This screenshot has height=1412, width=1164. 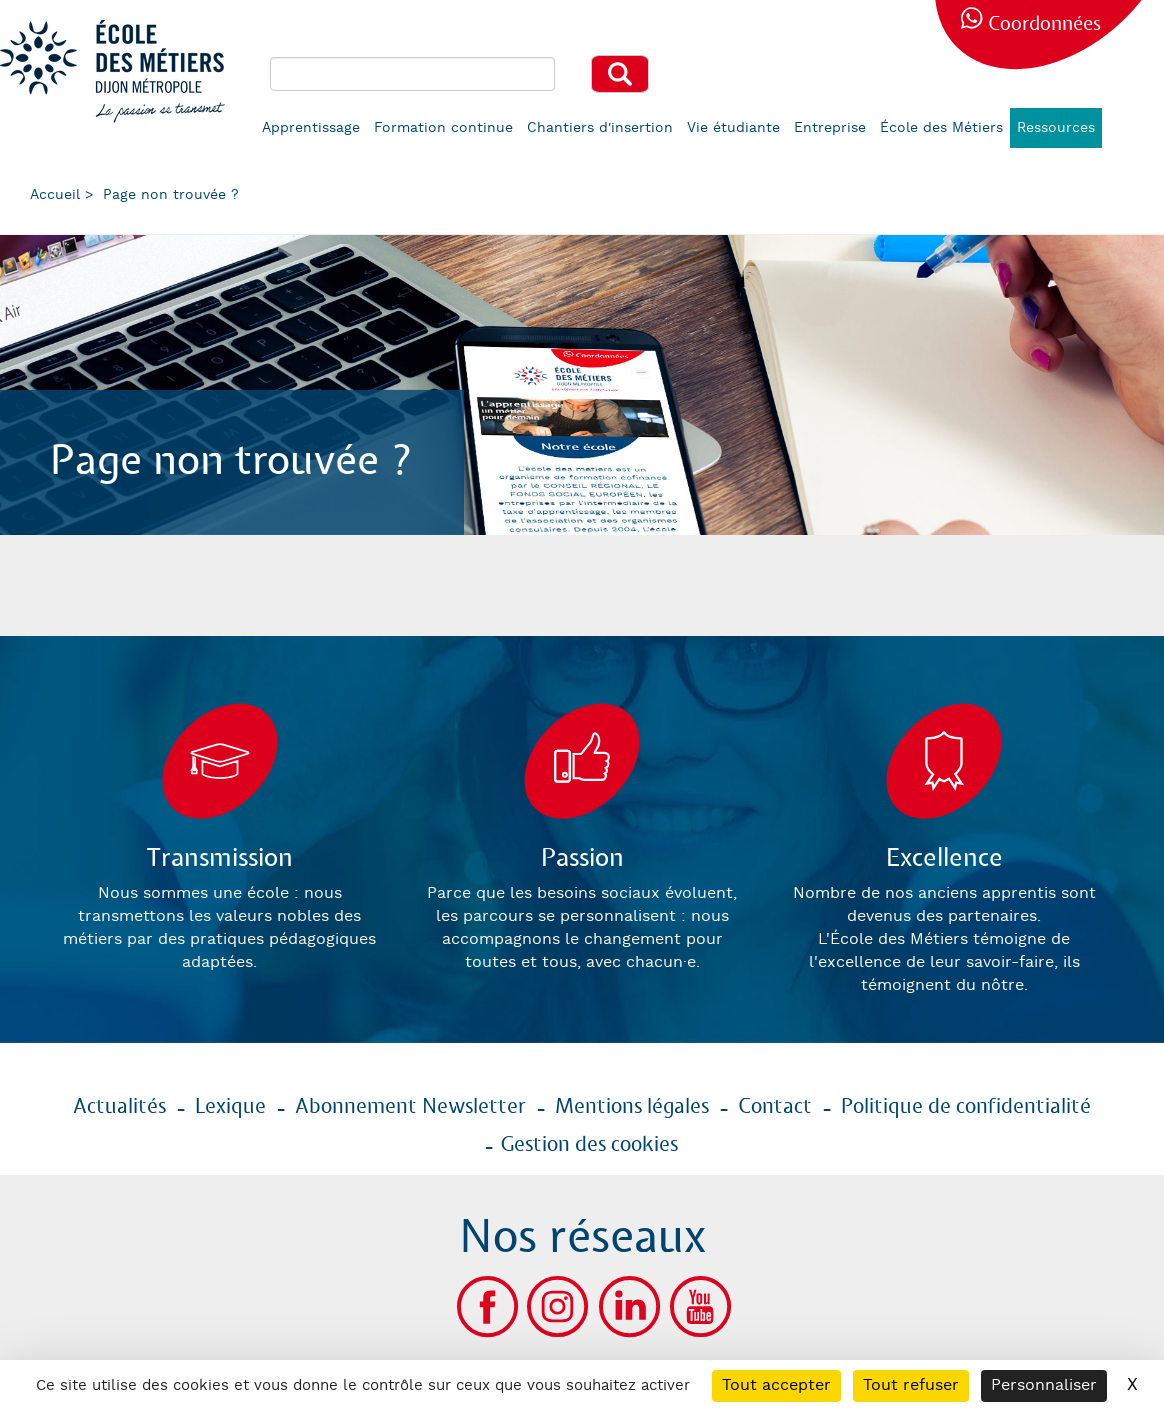 What do you see at coordinates (410, 1107) in the screenshot?
I see `Abonnement Newsletter` at bounding box center [410, 1107].